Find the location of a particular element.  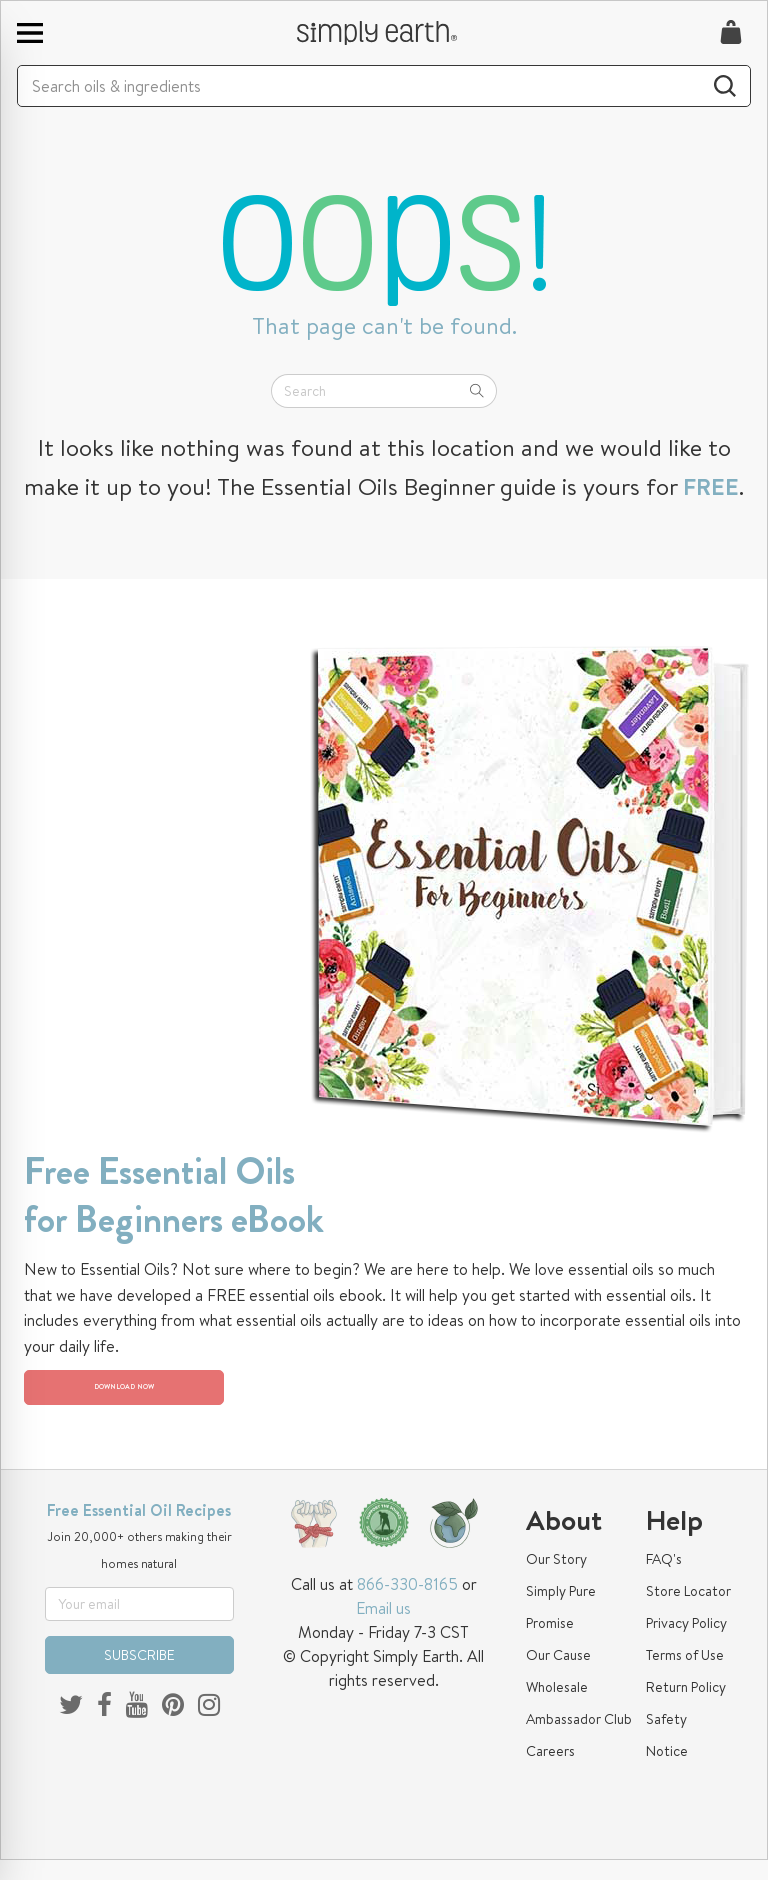

Email us is located at coordinates (383, 1628).